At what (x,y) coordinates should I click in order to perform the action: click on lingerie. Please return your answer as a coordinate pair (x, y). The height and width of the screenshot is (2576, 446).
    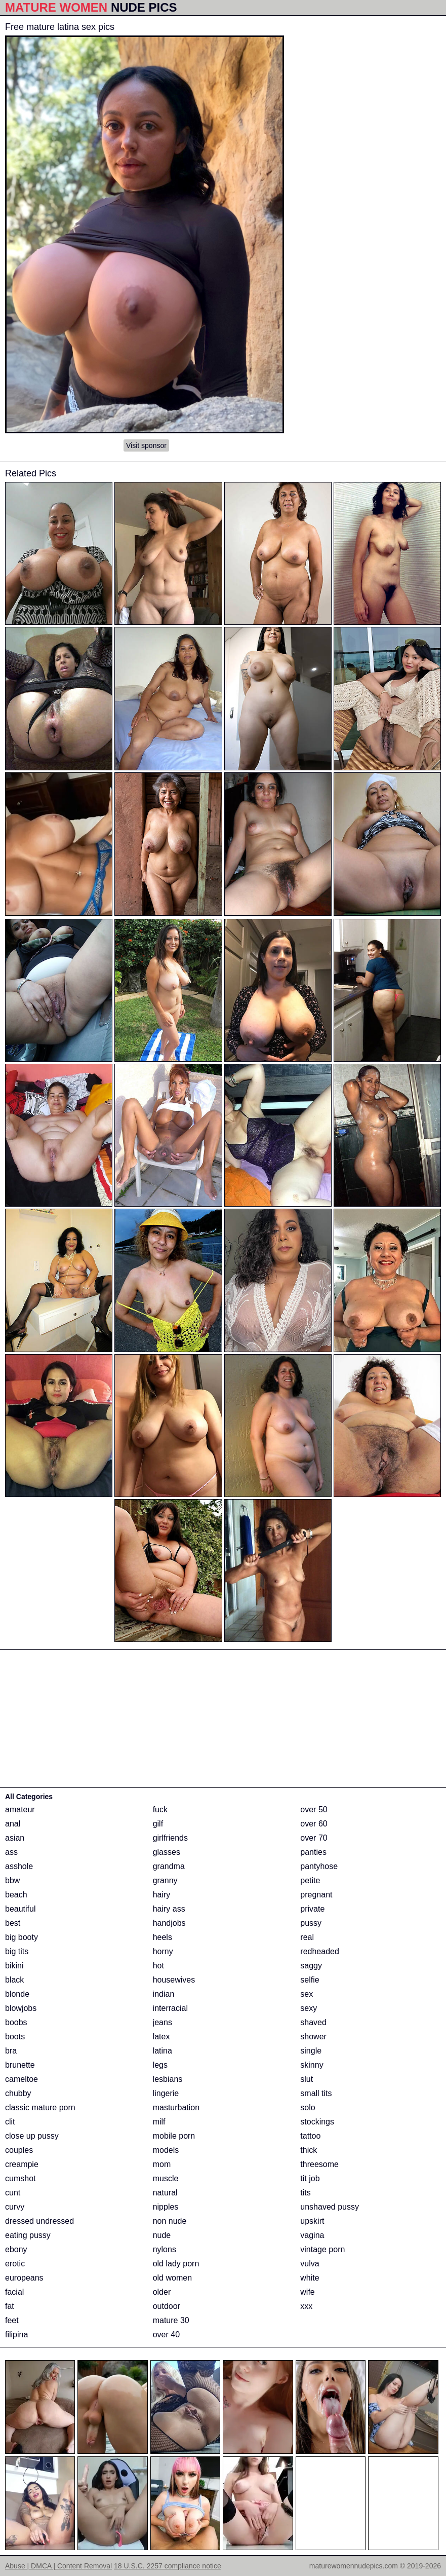
    Looking at the image, I should click on (166, 2093).